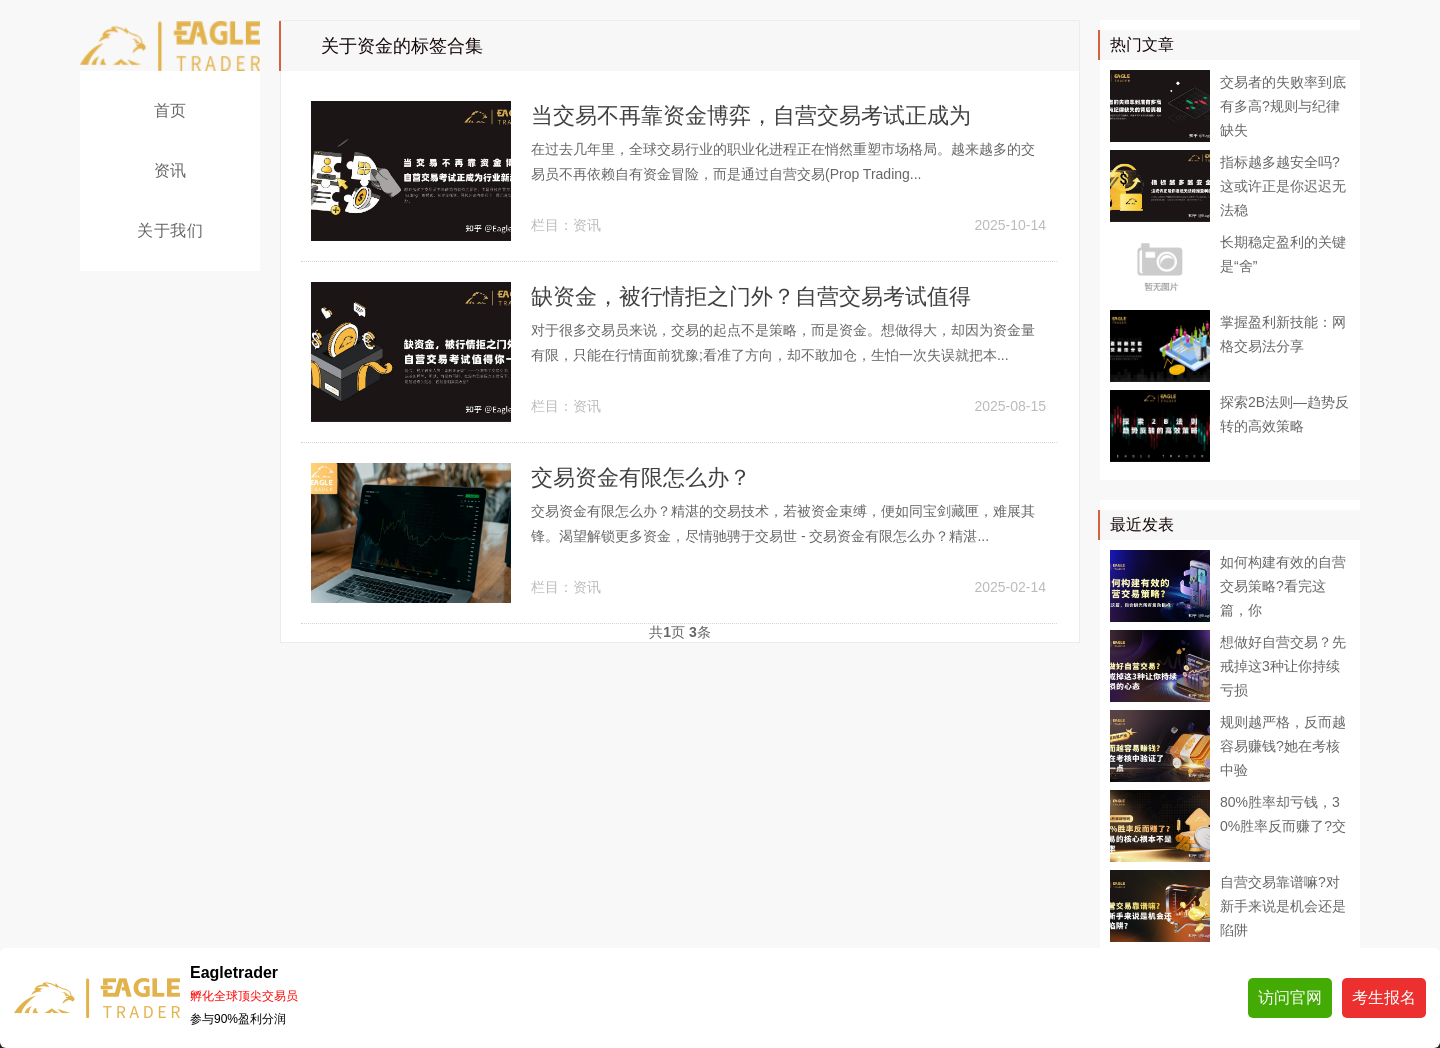 This screenshot has width=1440, height=1048. What do you see at coordinates (751, 115) in the screenshot?
I see `当交易不再靠资金博弈，自营交易考试正成为` at bounding box center [751, 115].